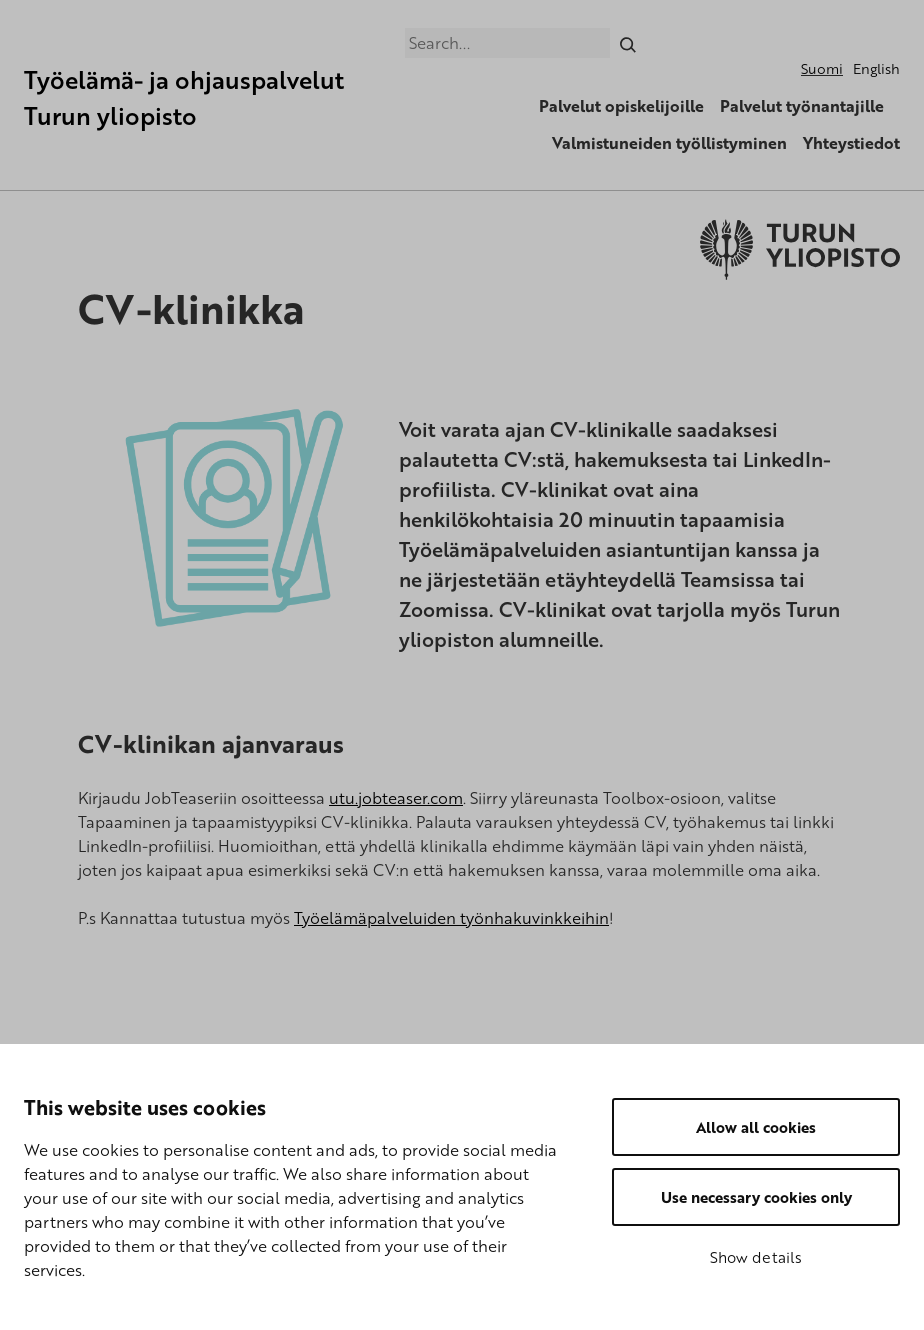  I want to click on Show details, so click(756, 1257).